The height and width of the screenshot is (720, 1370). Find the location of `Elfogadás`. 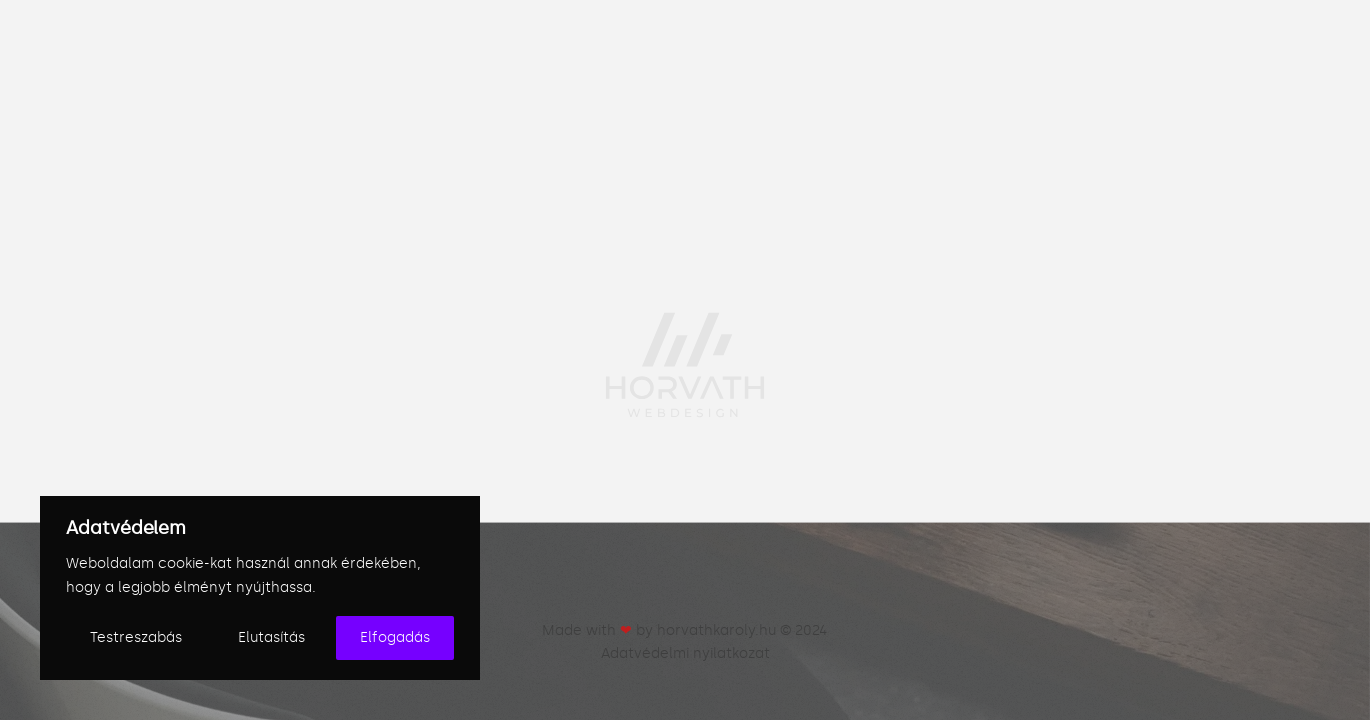

Elfogadás is located at coordinates (395, 637).